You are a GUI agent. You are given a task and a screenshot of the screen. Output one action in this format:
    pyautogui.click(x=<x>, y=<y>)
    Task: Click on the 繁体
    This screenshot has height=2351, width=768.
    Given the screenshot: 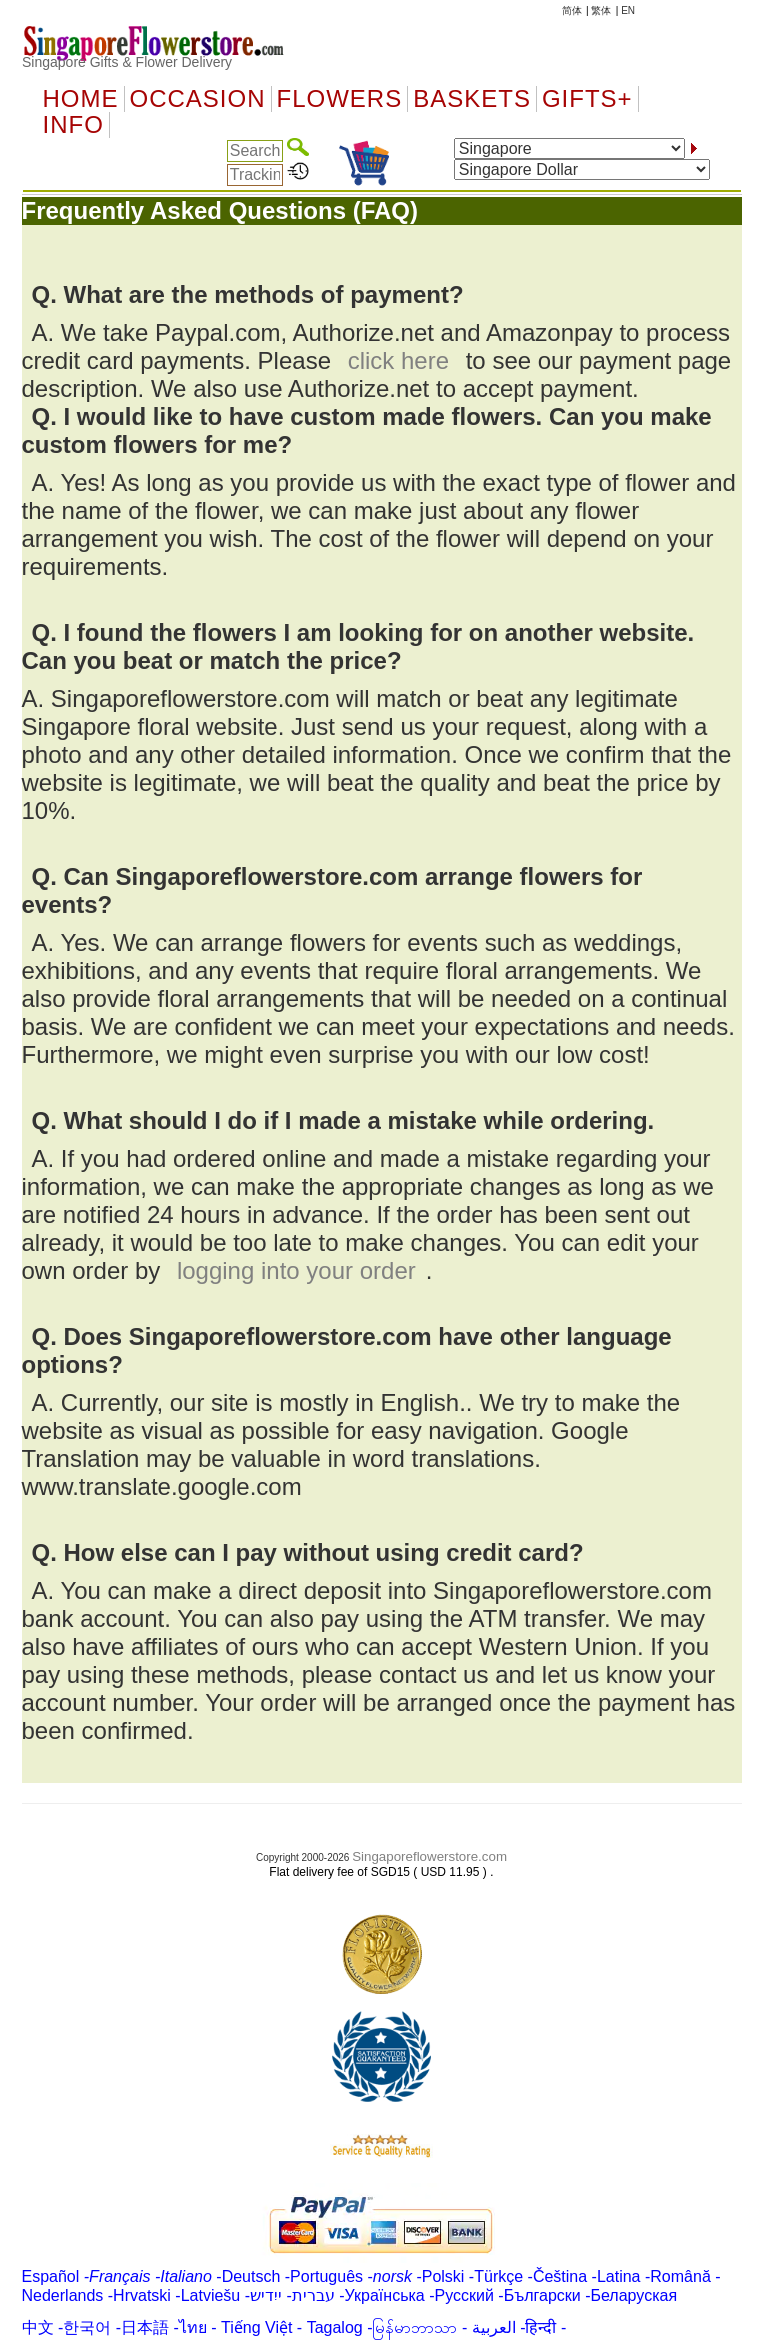 What is the action you would take?
    pyautogui.click(x=601, y=10)
    